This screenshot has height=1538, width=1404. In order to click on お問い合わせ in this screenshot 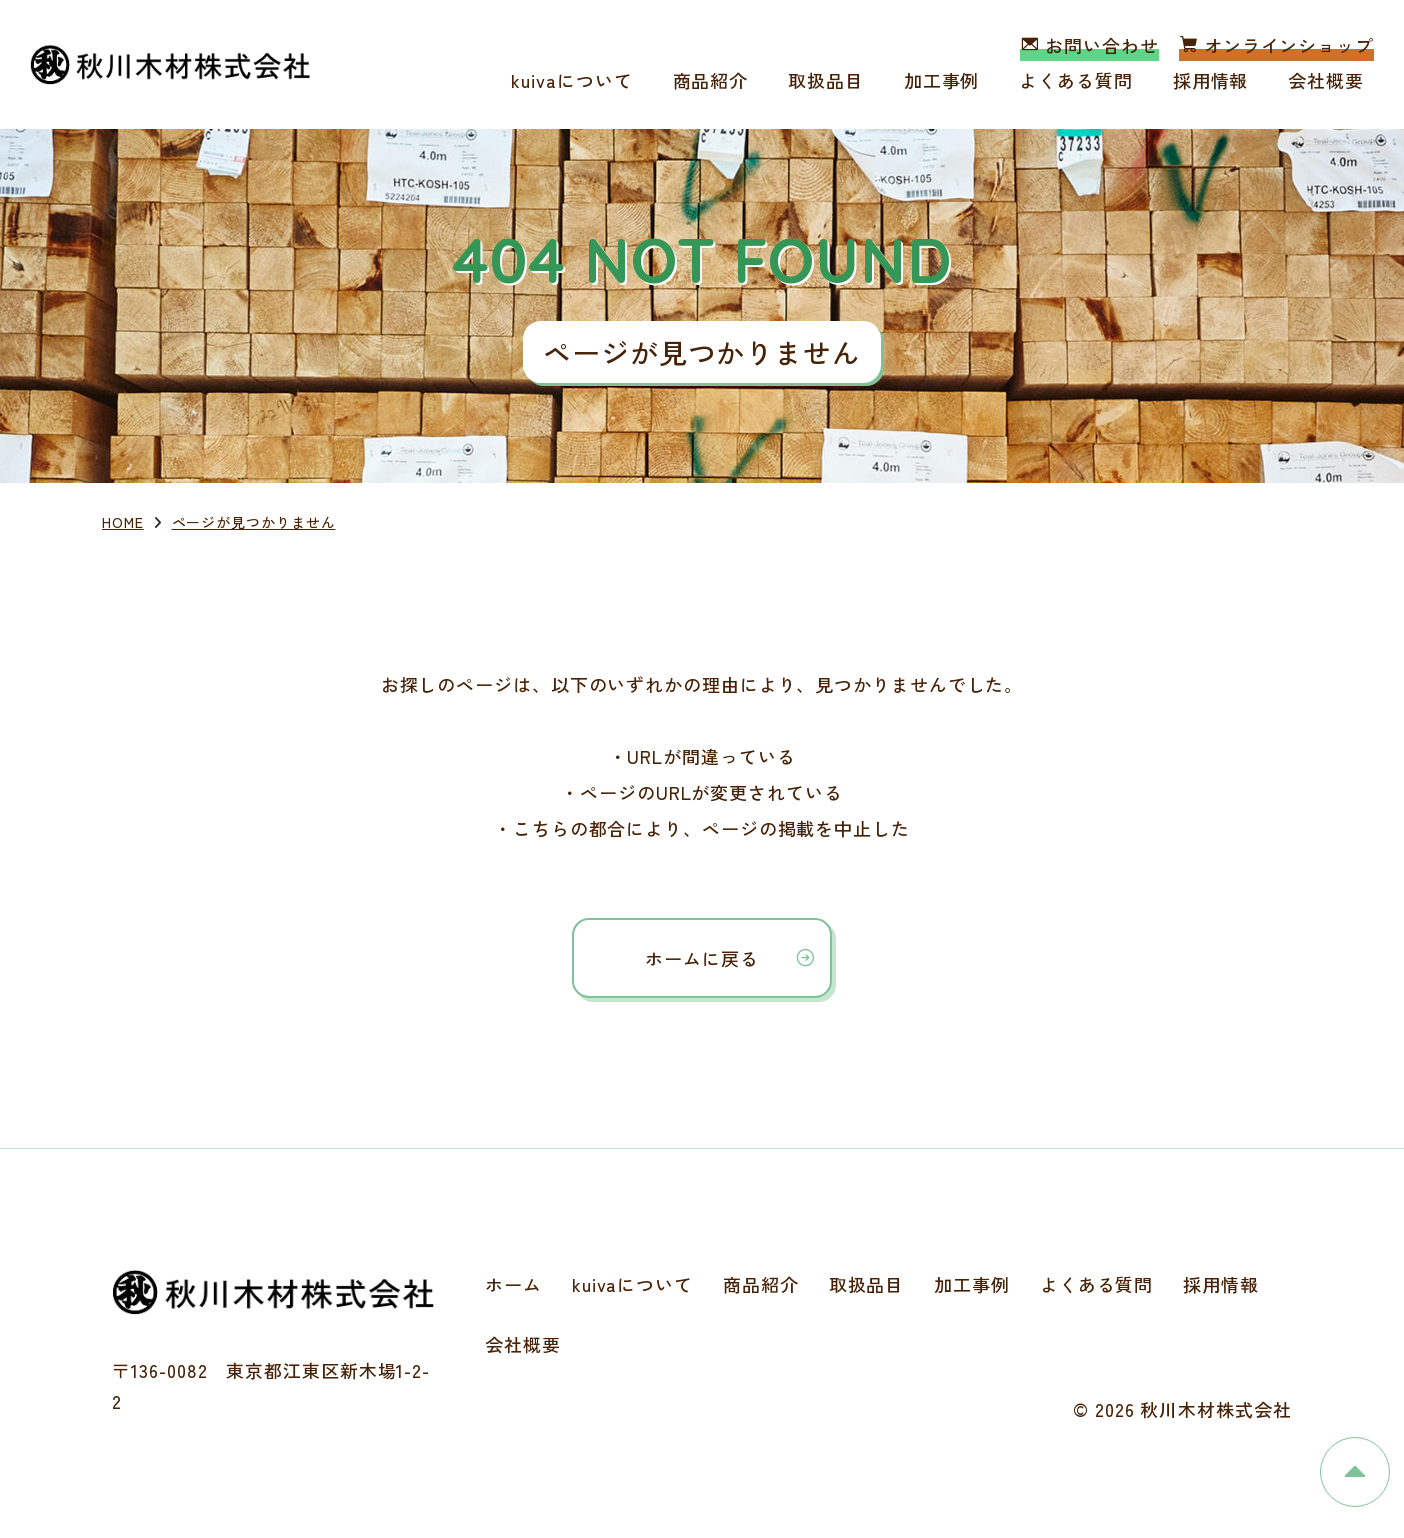, I will do `click(1089, 45)`.